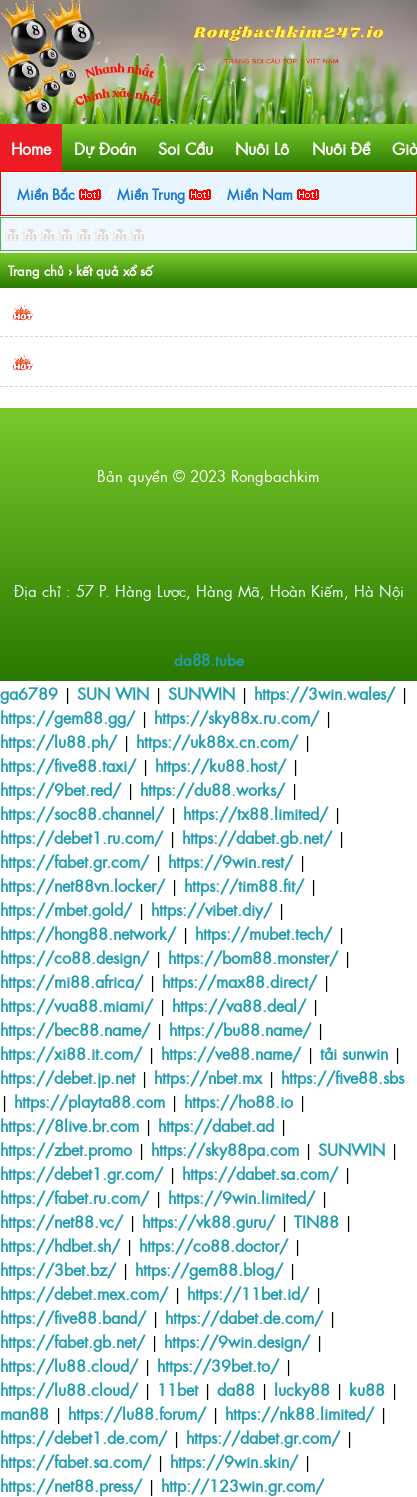  I want to click on SUN WIN, so click(113, 693).